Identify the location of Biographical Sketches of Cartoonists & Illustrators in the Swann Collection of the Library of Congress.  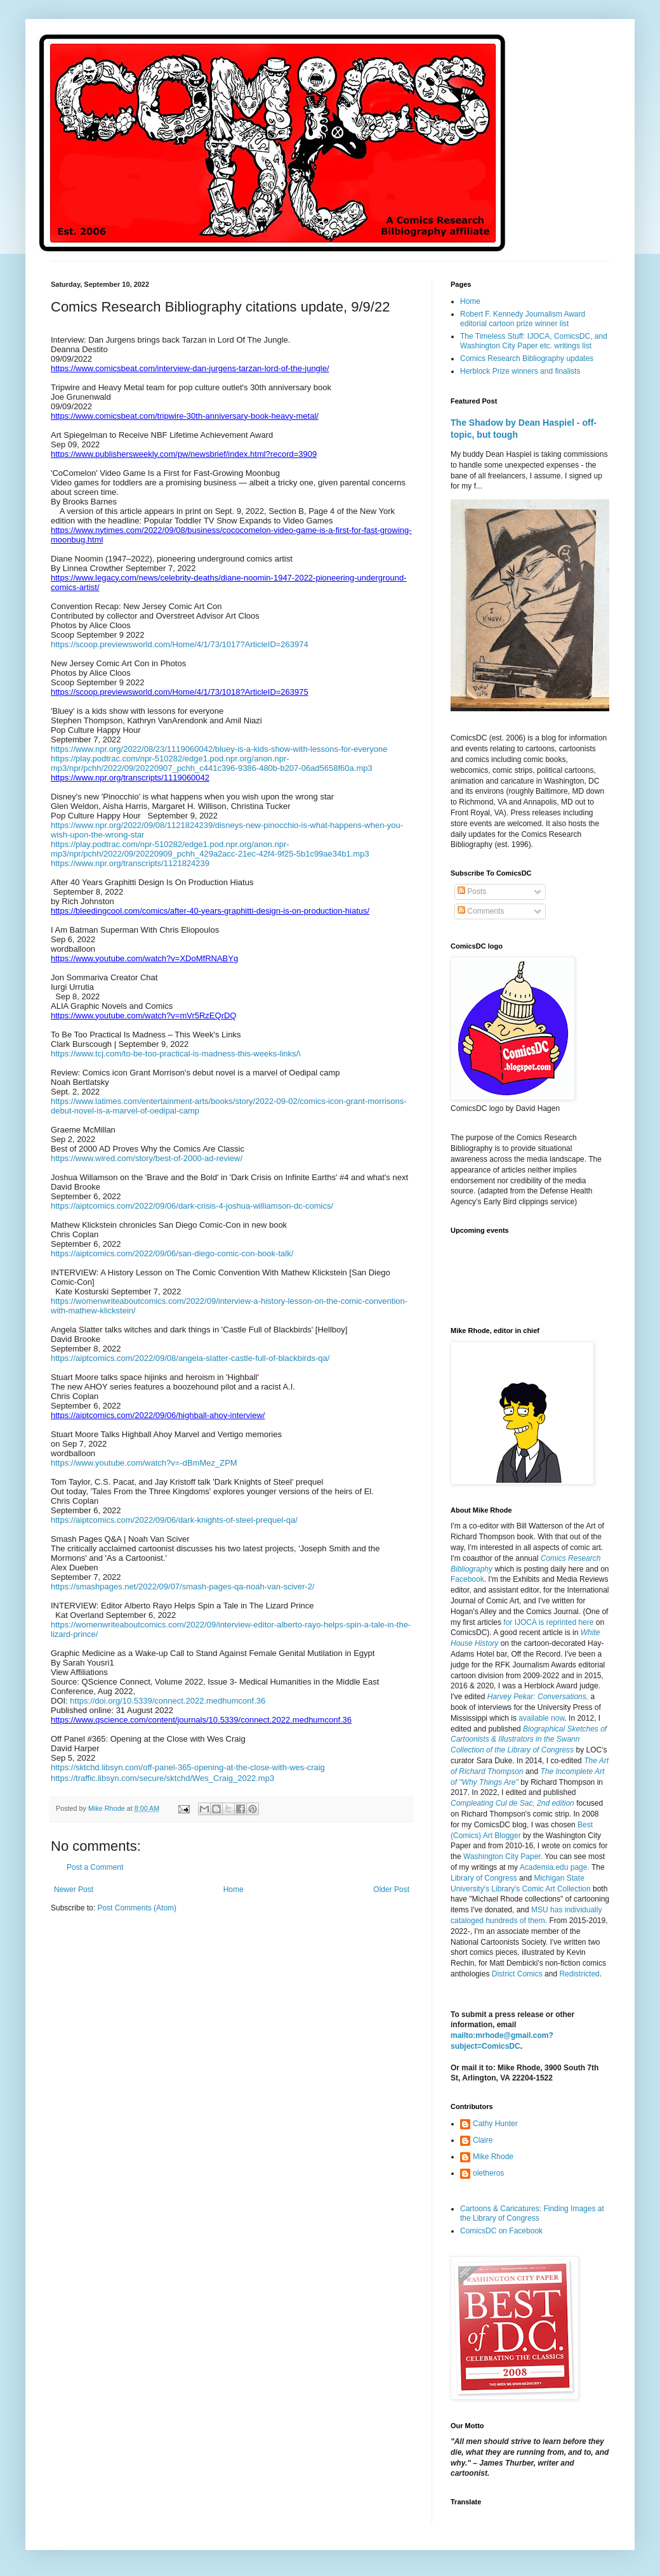
(529, 1740).